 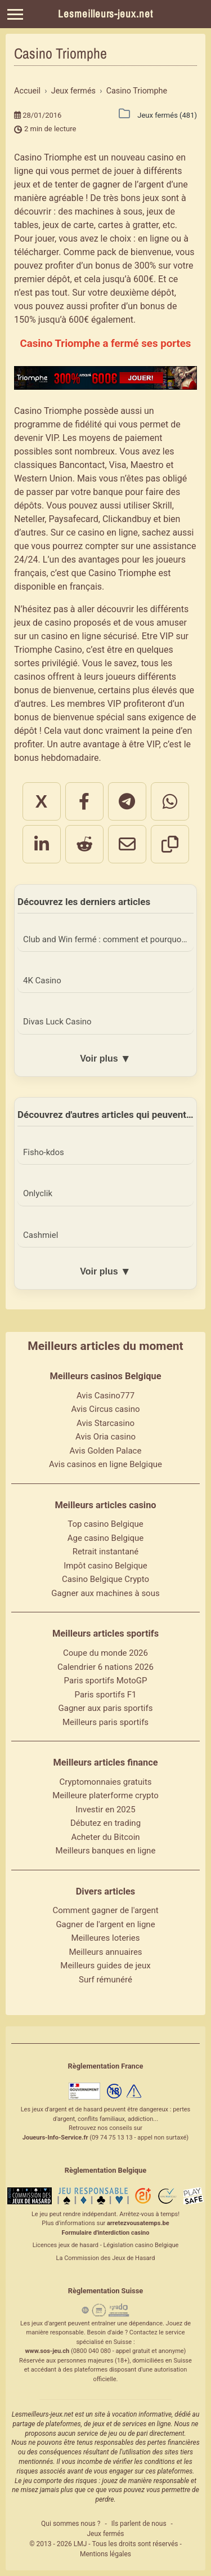 I want to click on Mentions légales, so click(x=105, y=2554).